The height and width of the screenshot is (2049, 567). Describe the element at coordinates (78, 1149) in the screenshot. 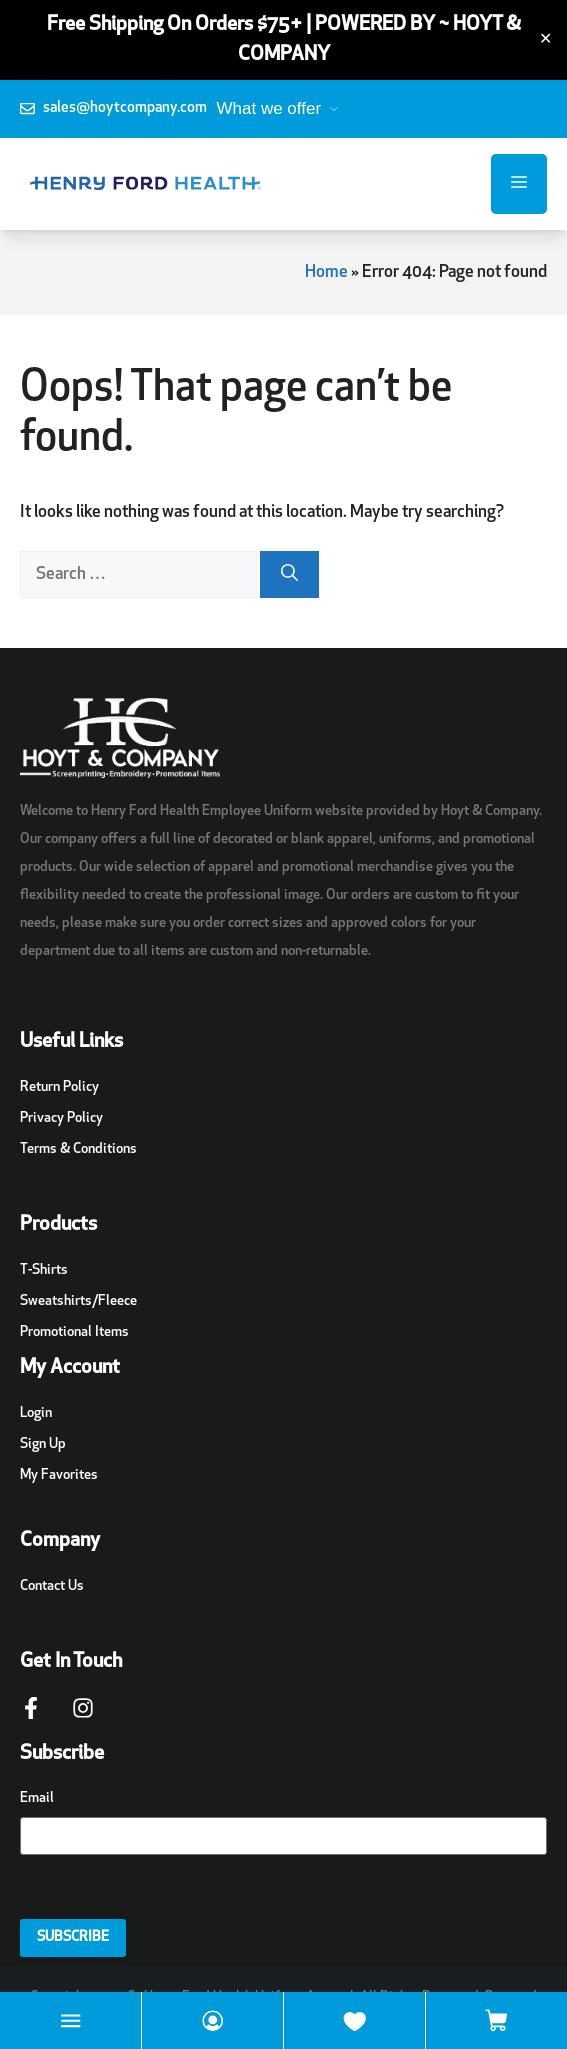

I see `Terms & Conditions` at that location.